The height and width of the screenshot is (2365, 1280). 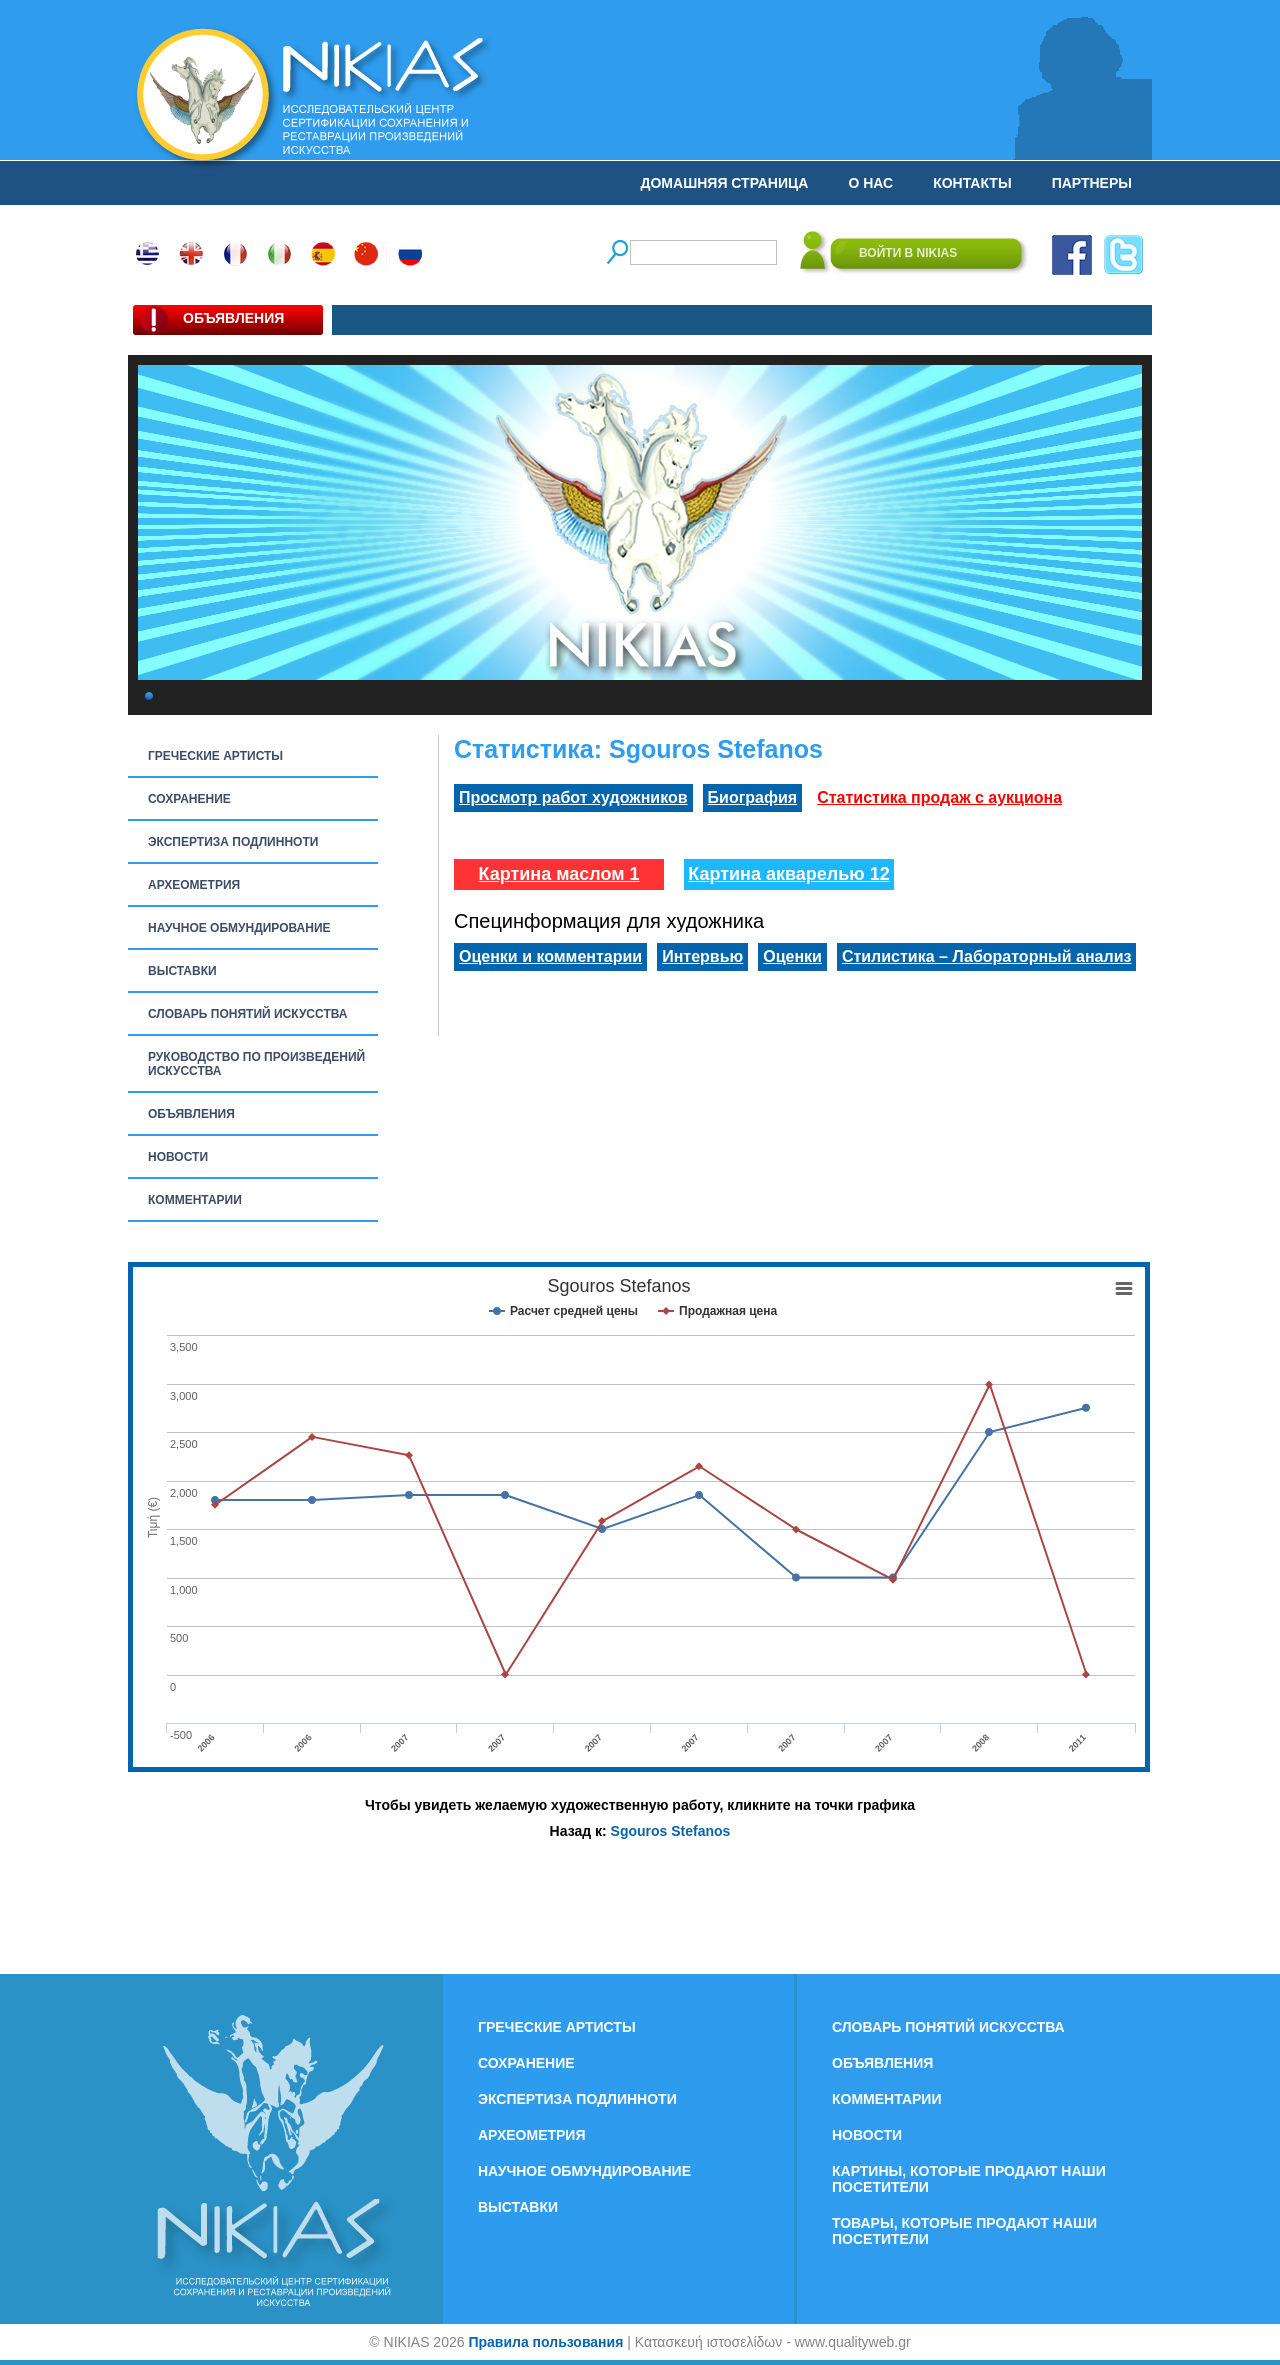 What do you see at coordinates (550, 956) in the screenshot?
I see `Оценки и комментарии` at bounding box center [550, 956].